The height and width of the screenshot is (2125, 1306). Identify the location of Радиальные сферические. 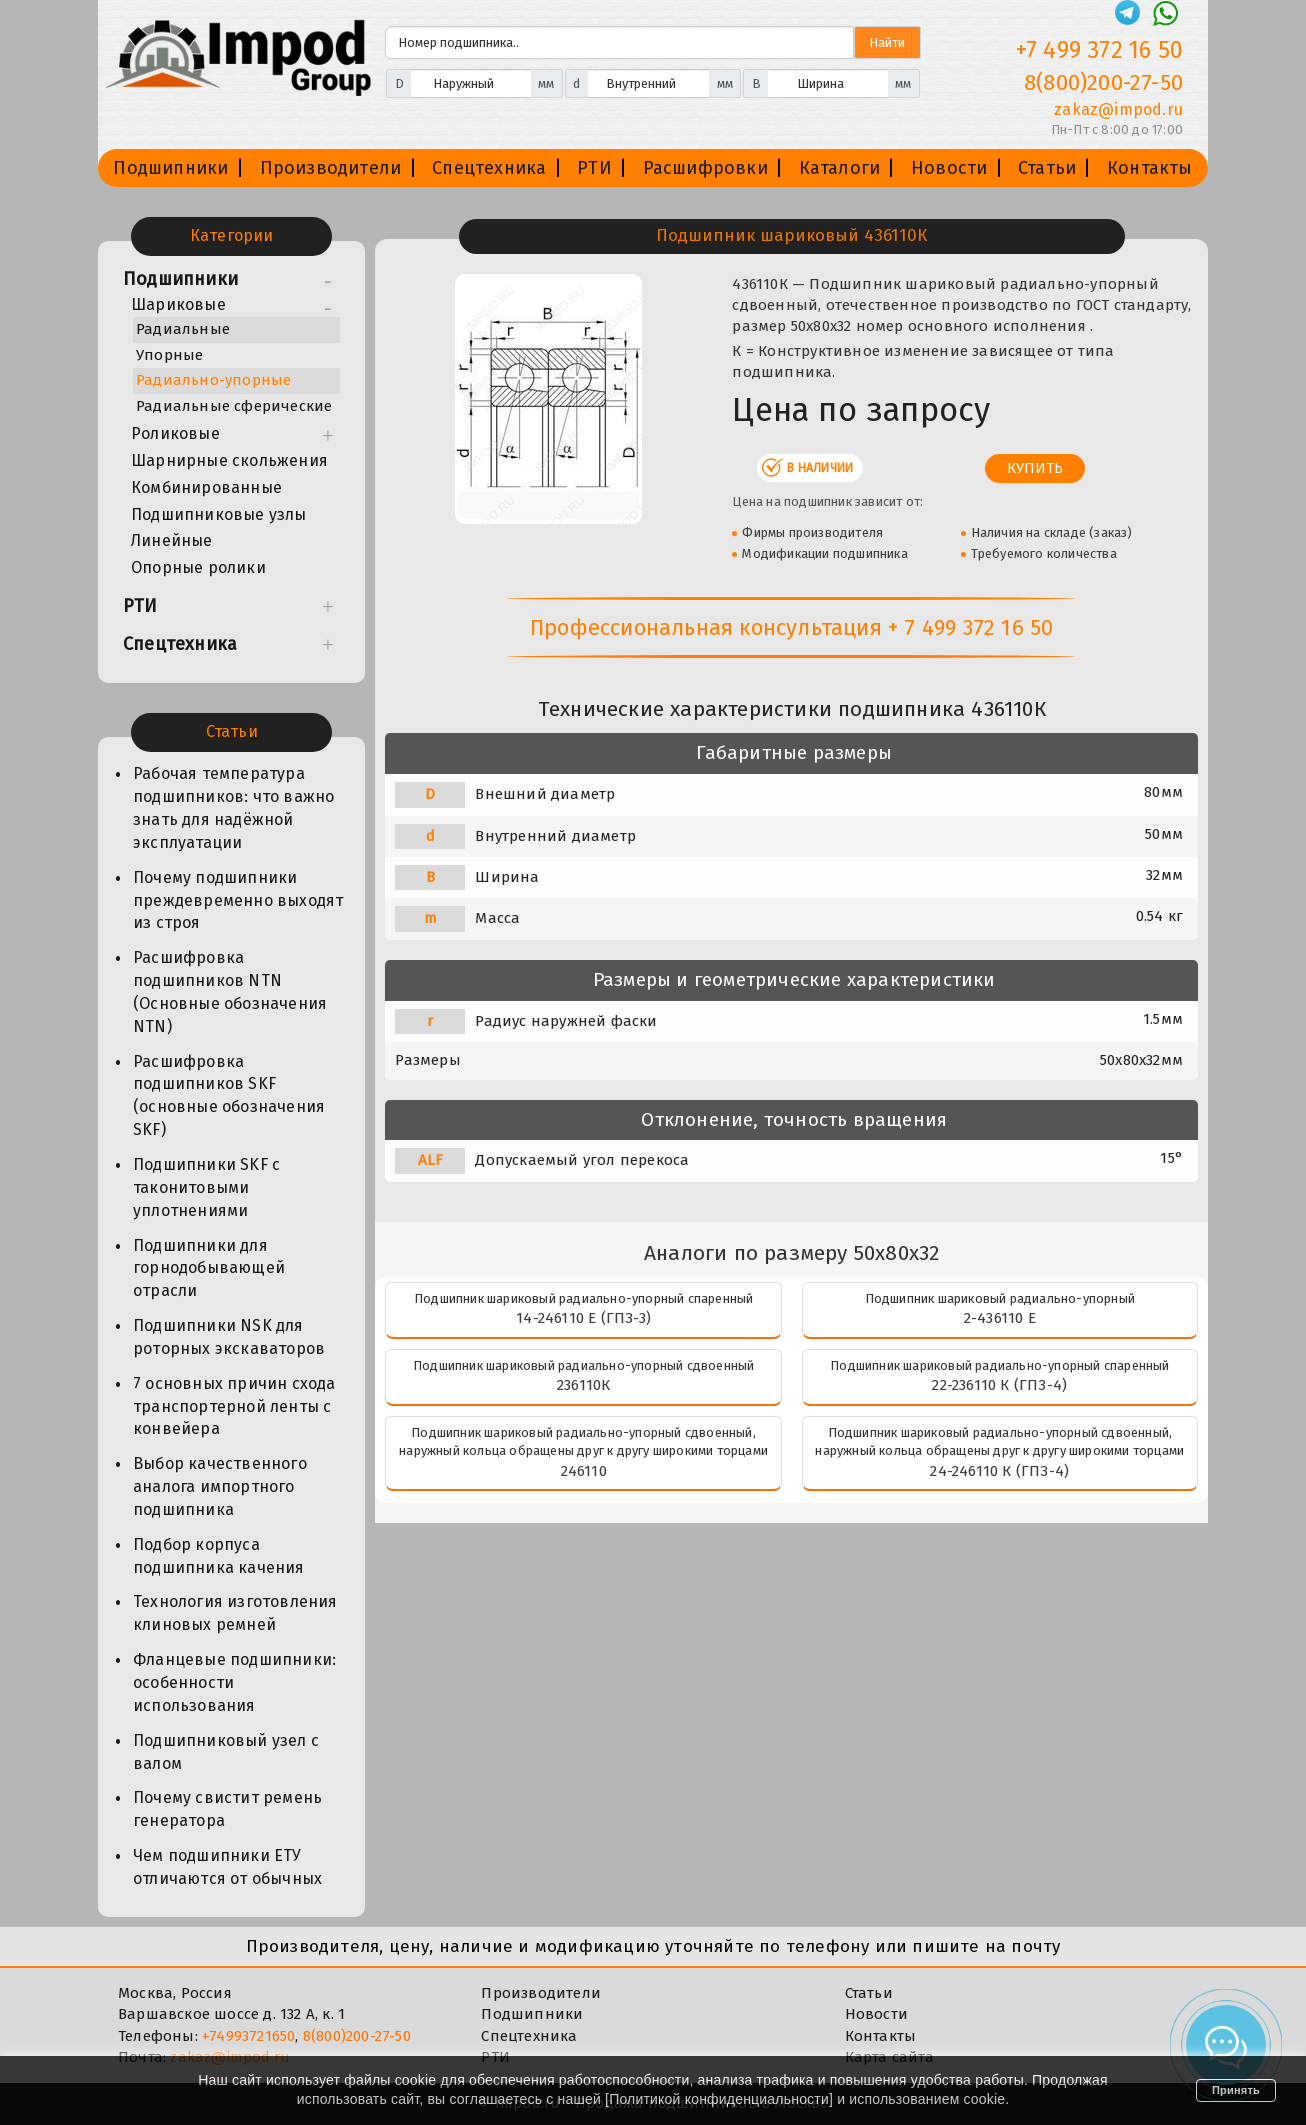
(234, 406).